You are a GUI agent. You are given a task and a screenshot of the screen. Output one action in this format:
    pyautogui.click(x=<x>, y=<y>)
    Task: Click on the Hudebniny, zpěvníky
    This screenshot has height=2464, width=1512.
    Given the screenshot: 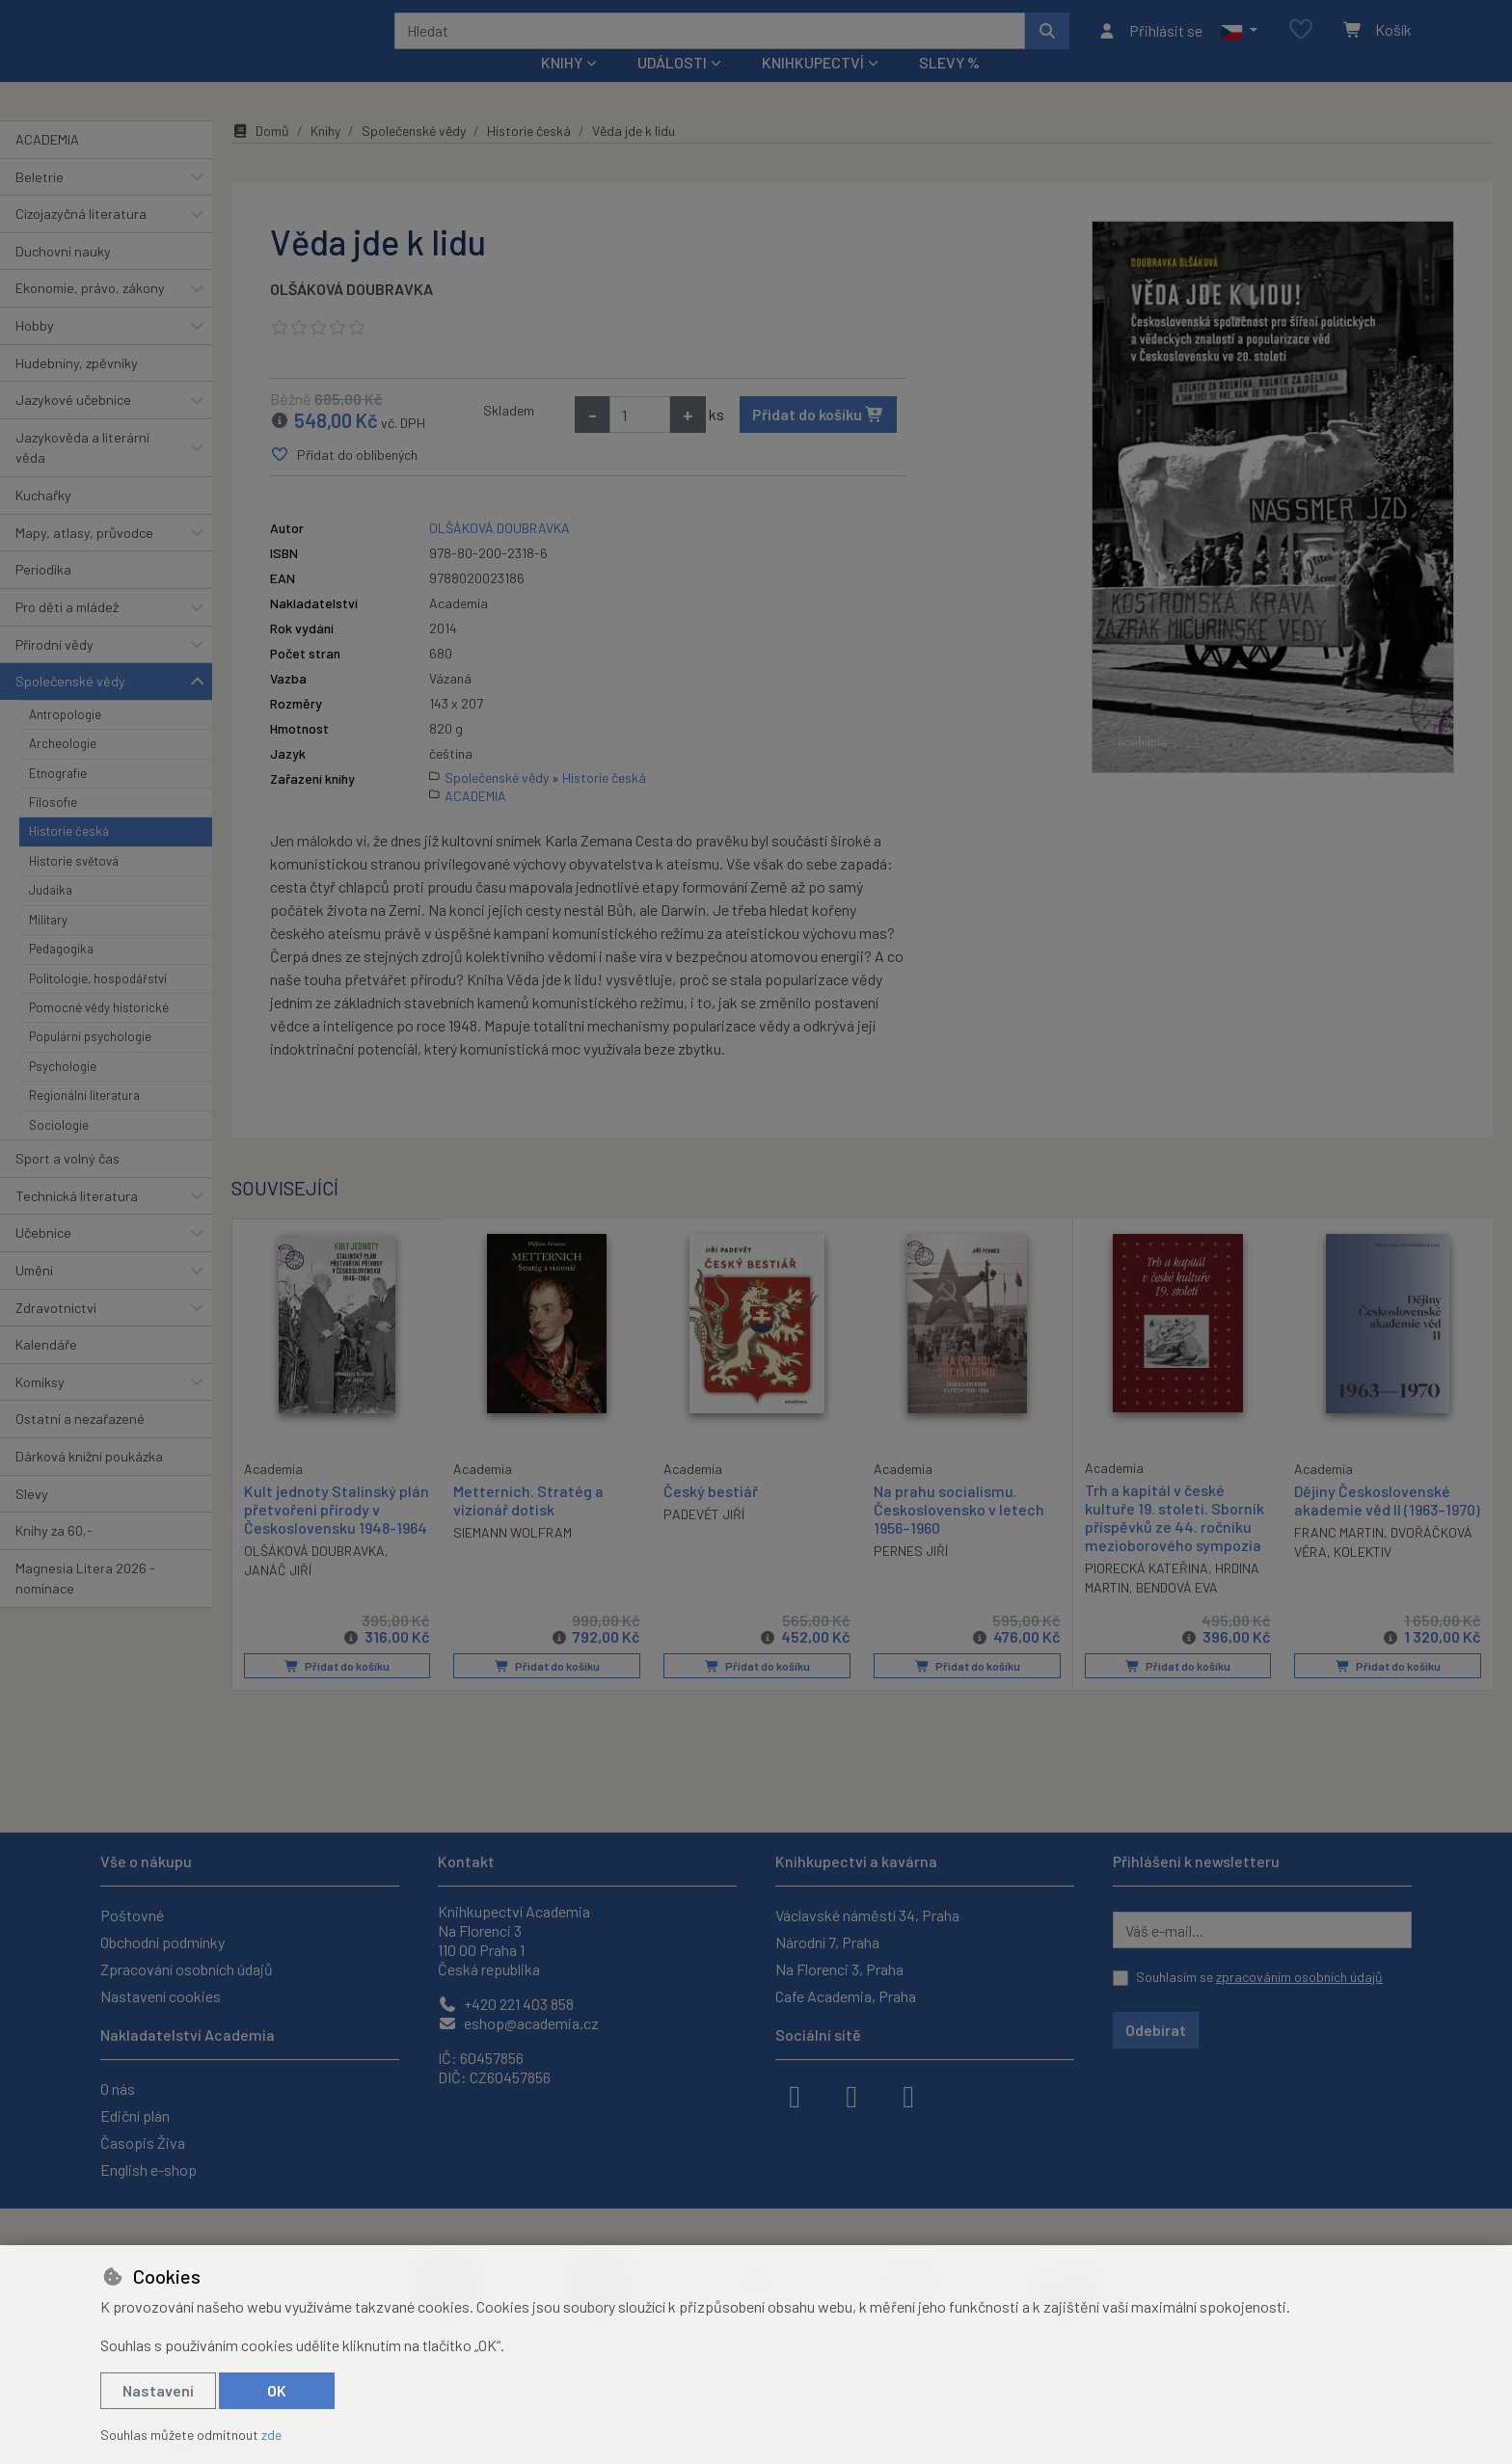 What is the action you would take?
    pyautogui.click(x=76, y=388)
    